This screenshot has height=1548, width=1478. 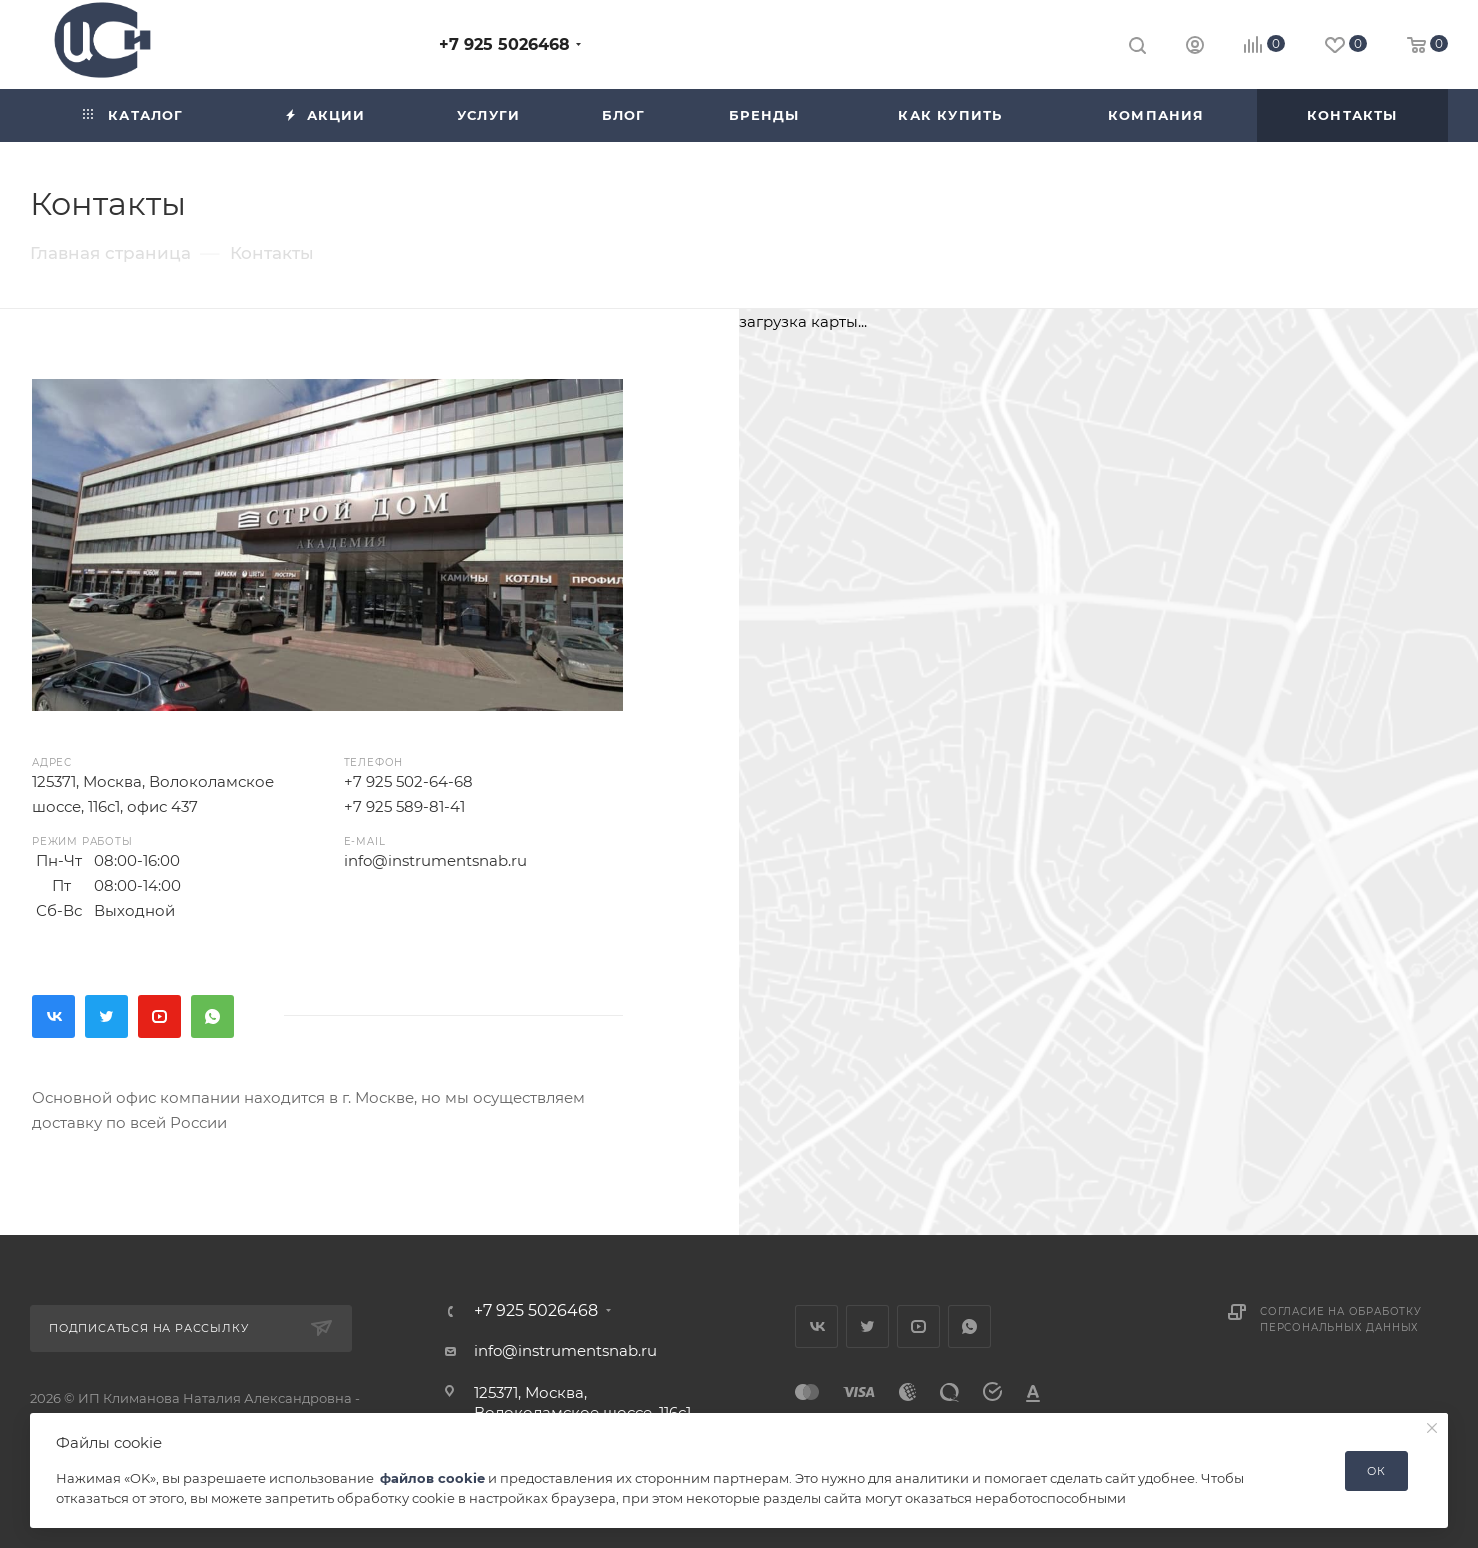 I want to click on Согласие на обработку персональных данных, so click(x=1341, y=1319).